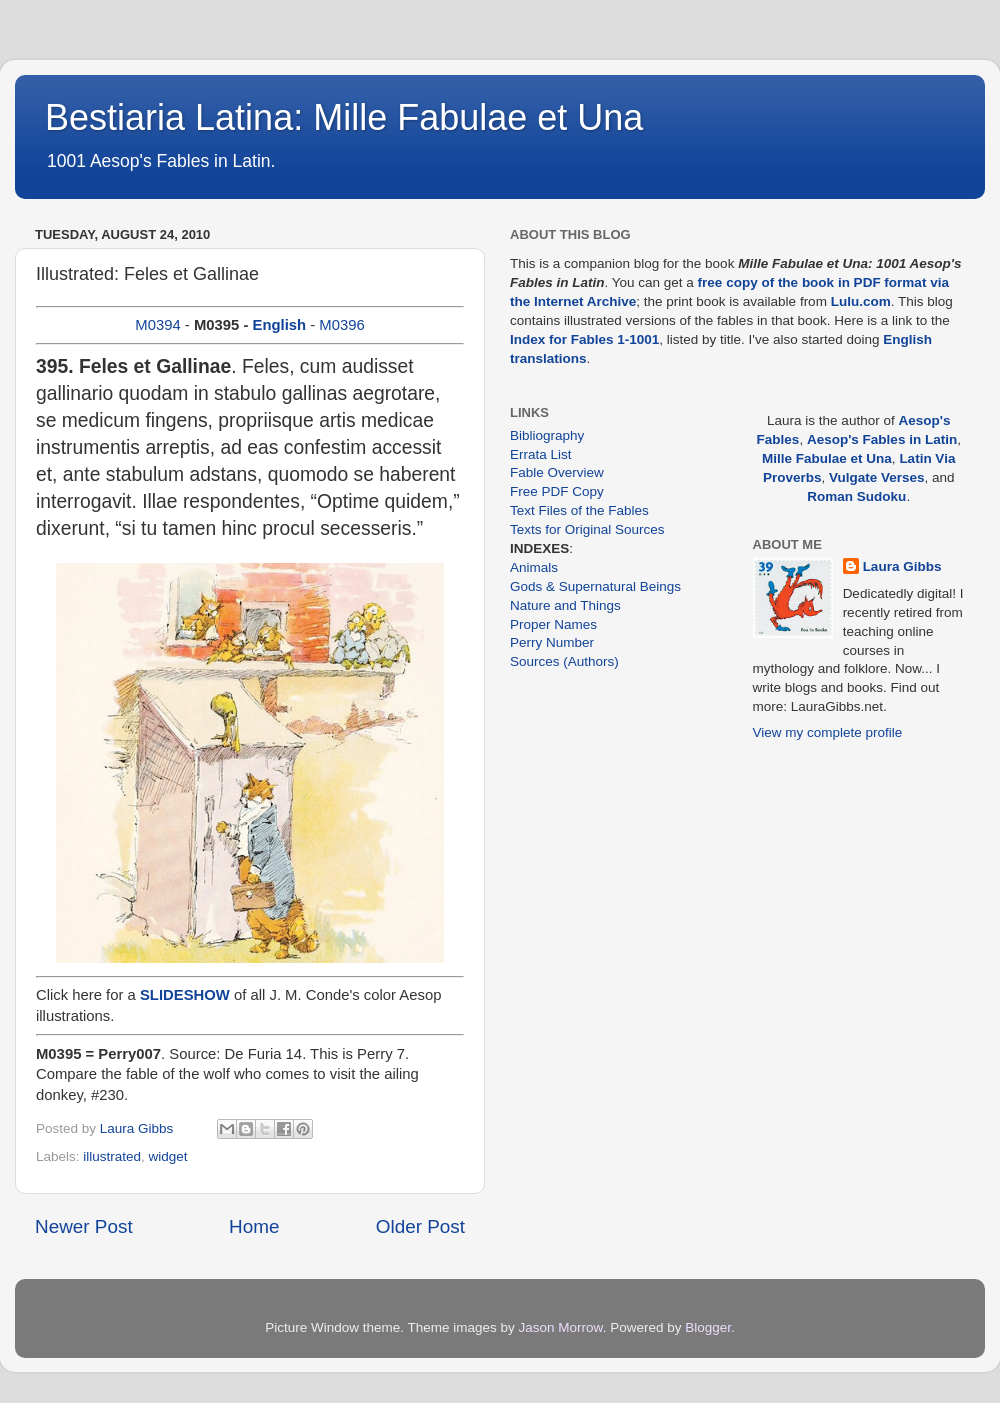 This screenshot has width=1000, height=1403. Describe the element at coordinates (547, 435) in the screenshot. I see `Bibliography` at that location.